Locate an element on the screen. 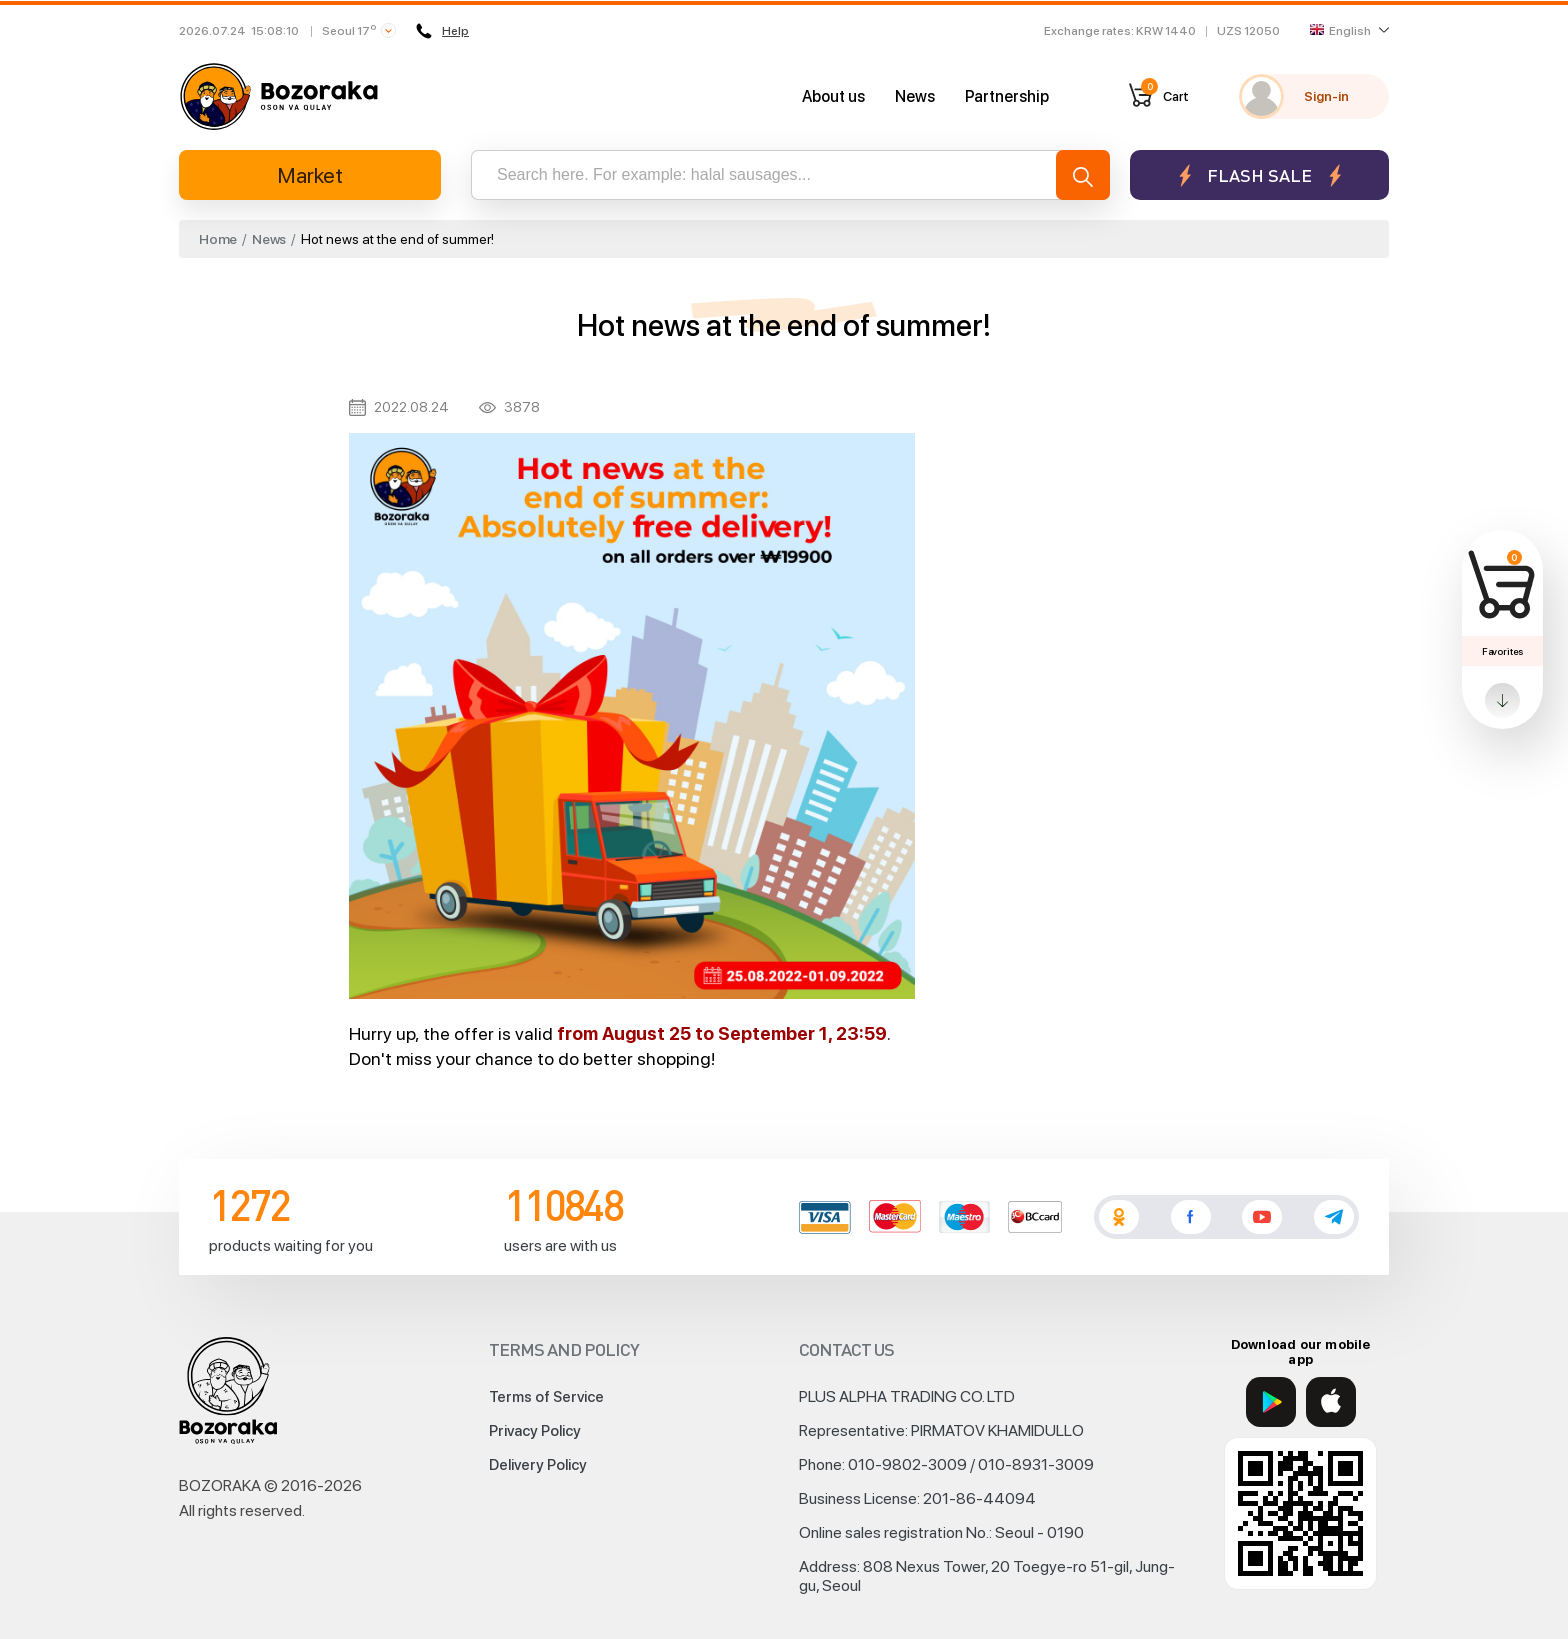 The width and height of the screenshot is (1568, 1639). Help is located at coordinates (442, 31).